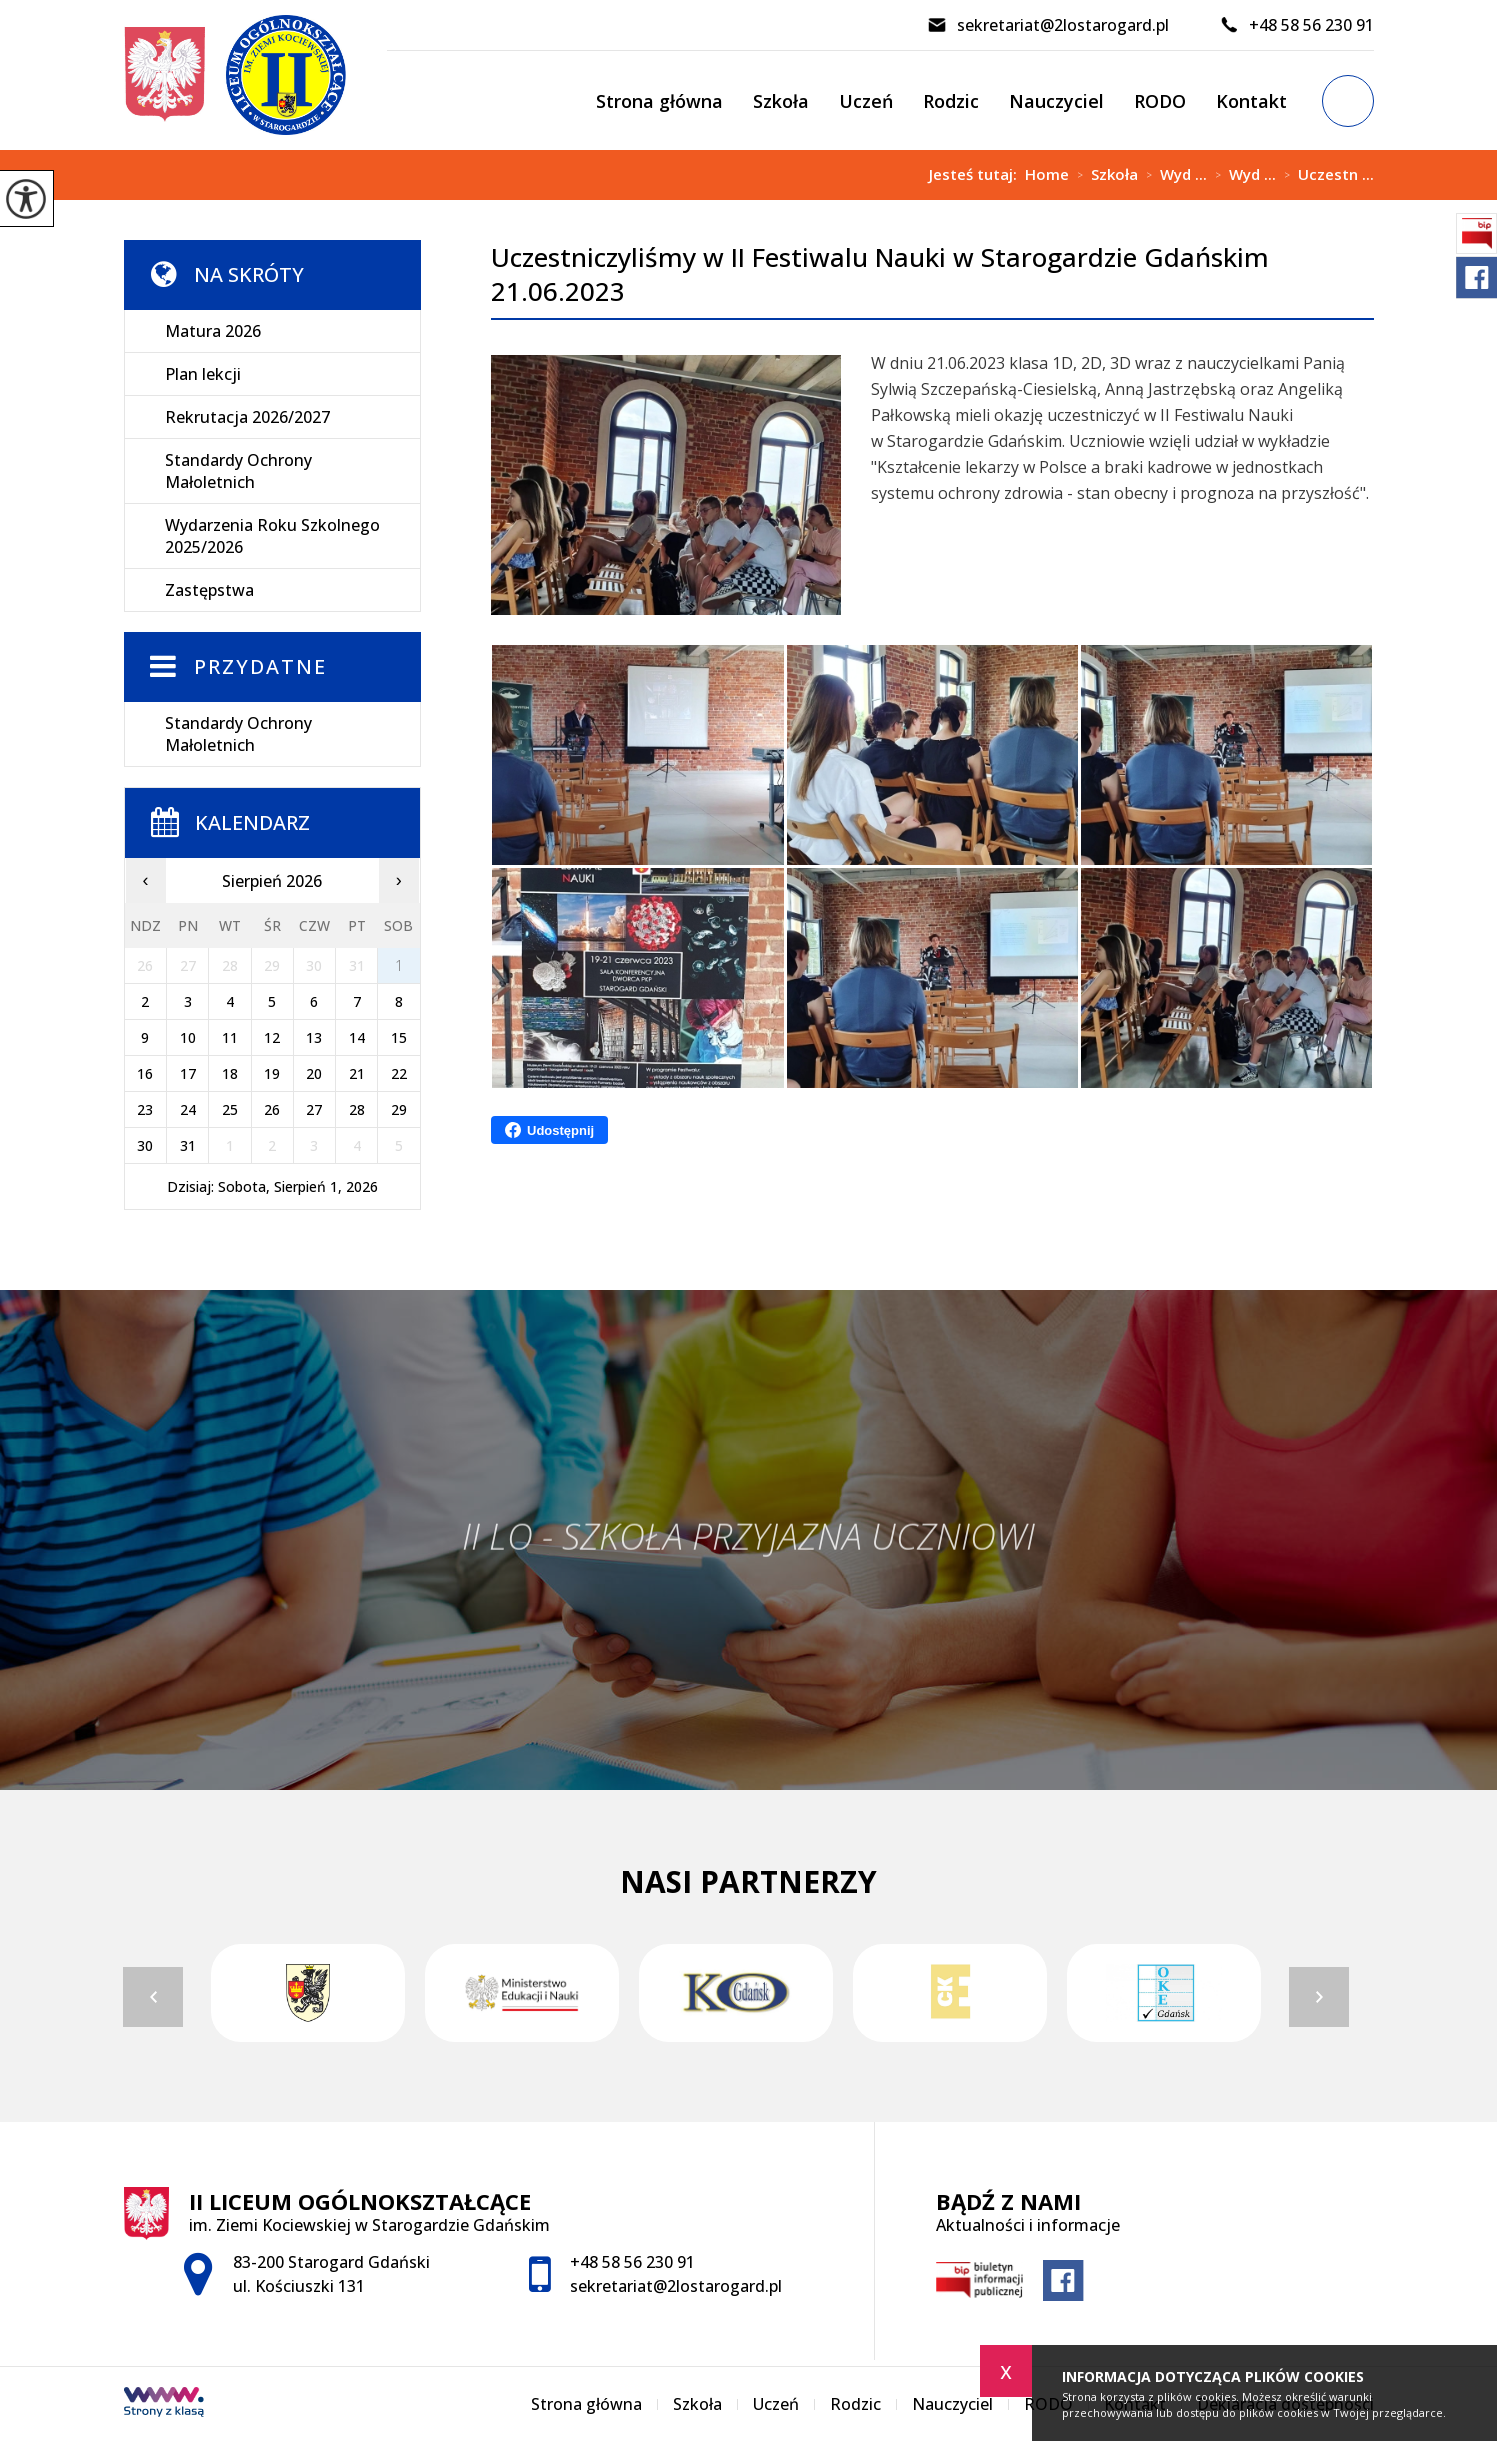  Describe the element at coordinates (145, 1145) in the screenshot. I see `30` at that location.